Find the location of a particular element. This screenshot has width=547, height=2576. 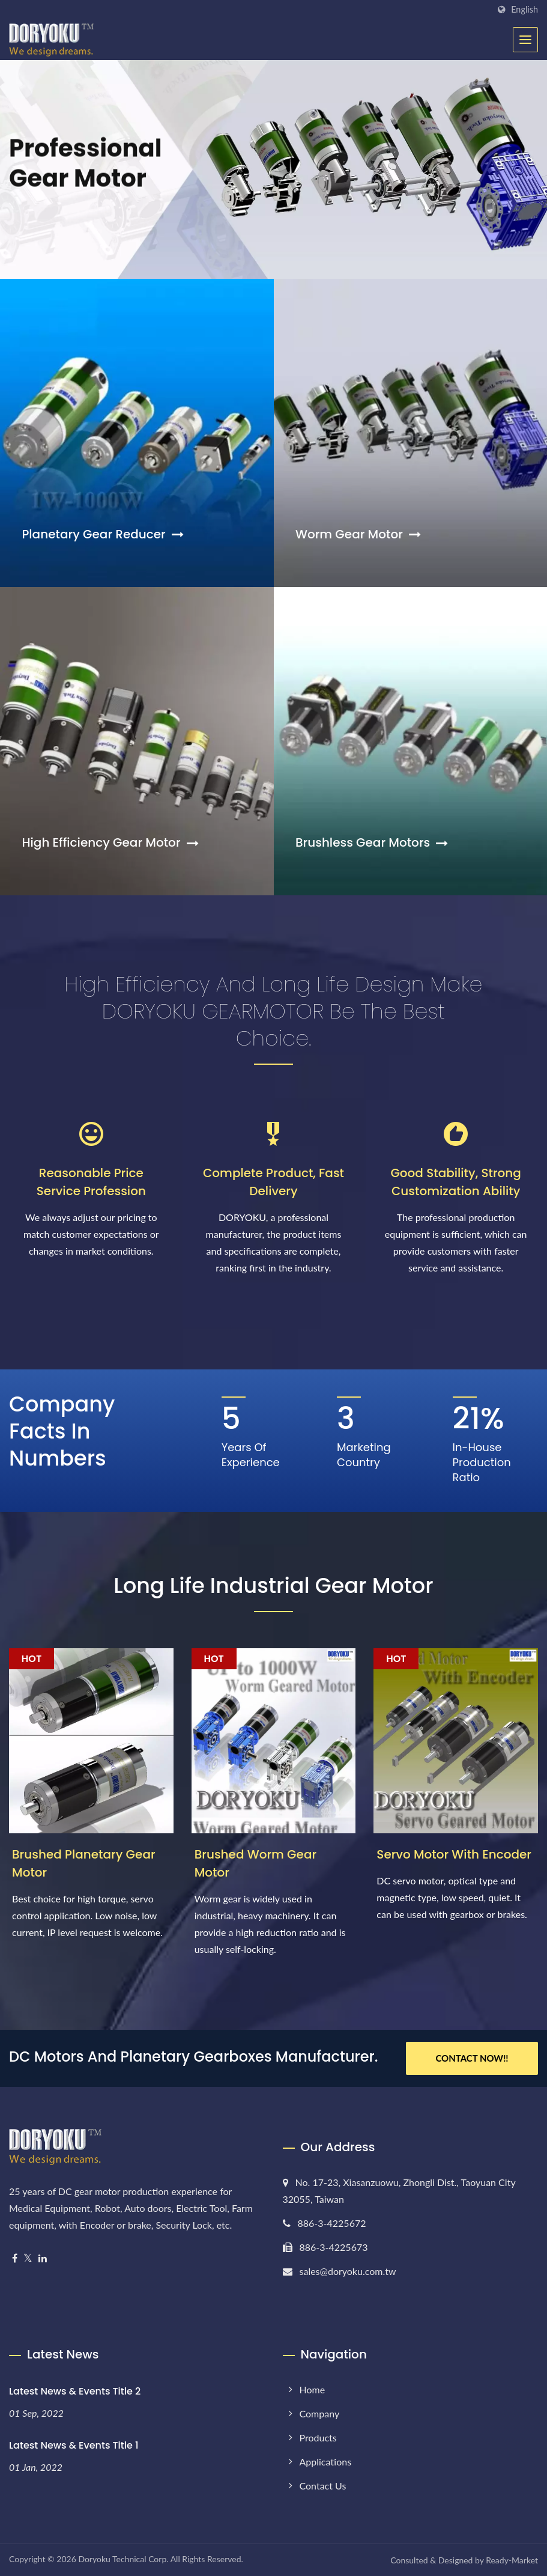

Contact Us is located at coordinates (323, 2485).